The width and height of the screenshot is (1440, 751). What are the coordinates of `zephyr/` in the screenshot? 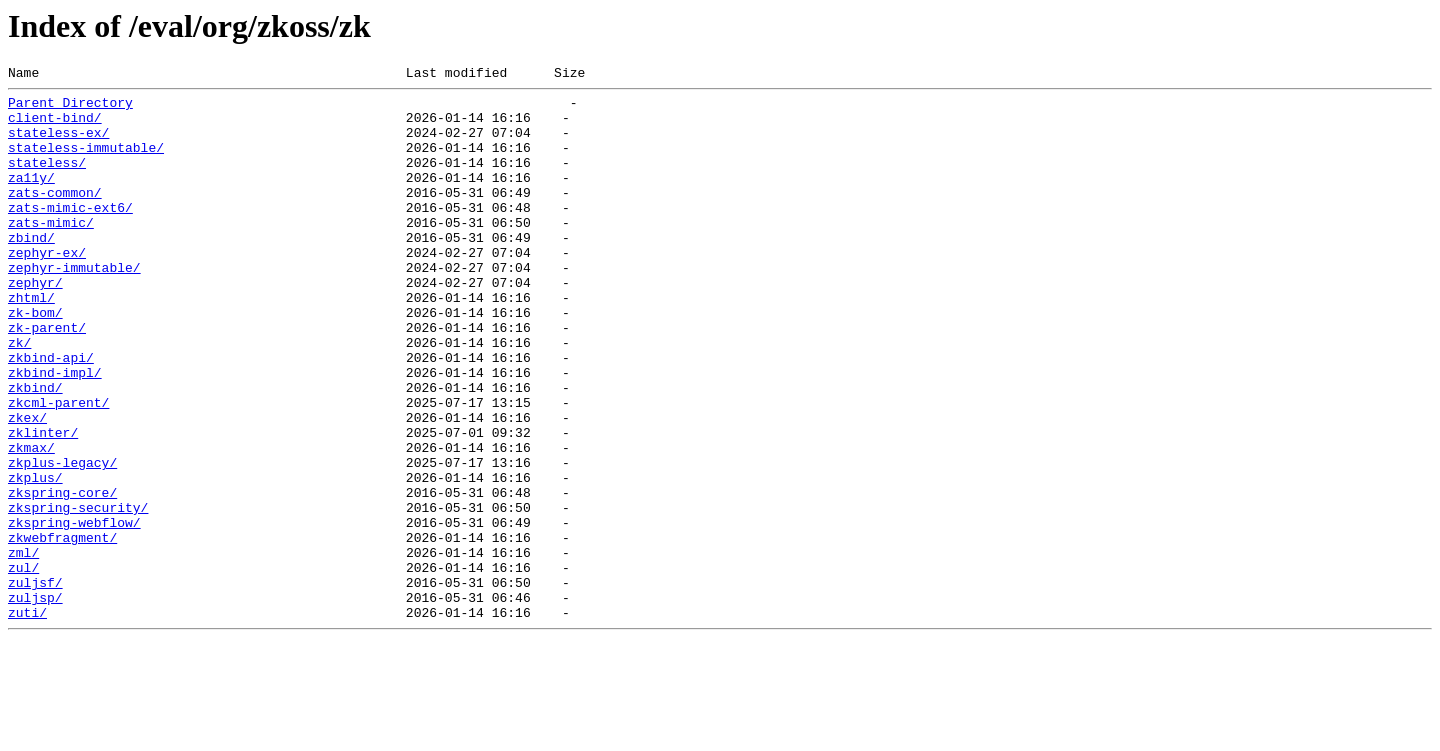 It's located at (35, 324).